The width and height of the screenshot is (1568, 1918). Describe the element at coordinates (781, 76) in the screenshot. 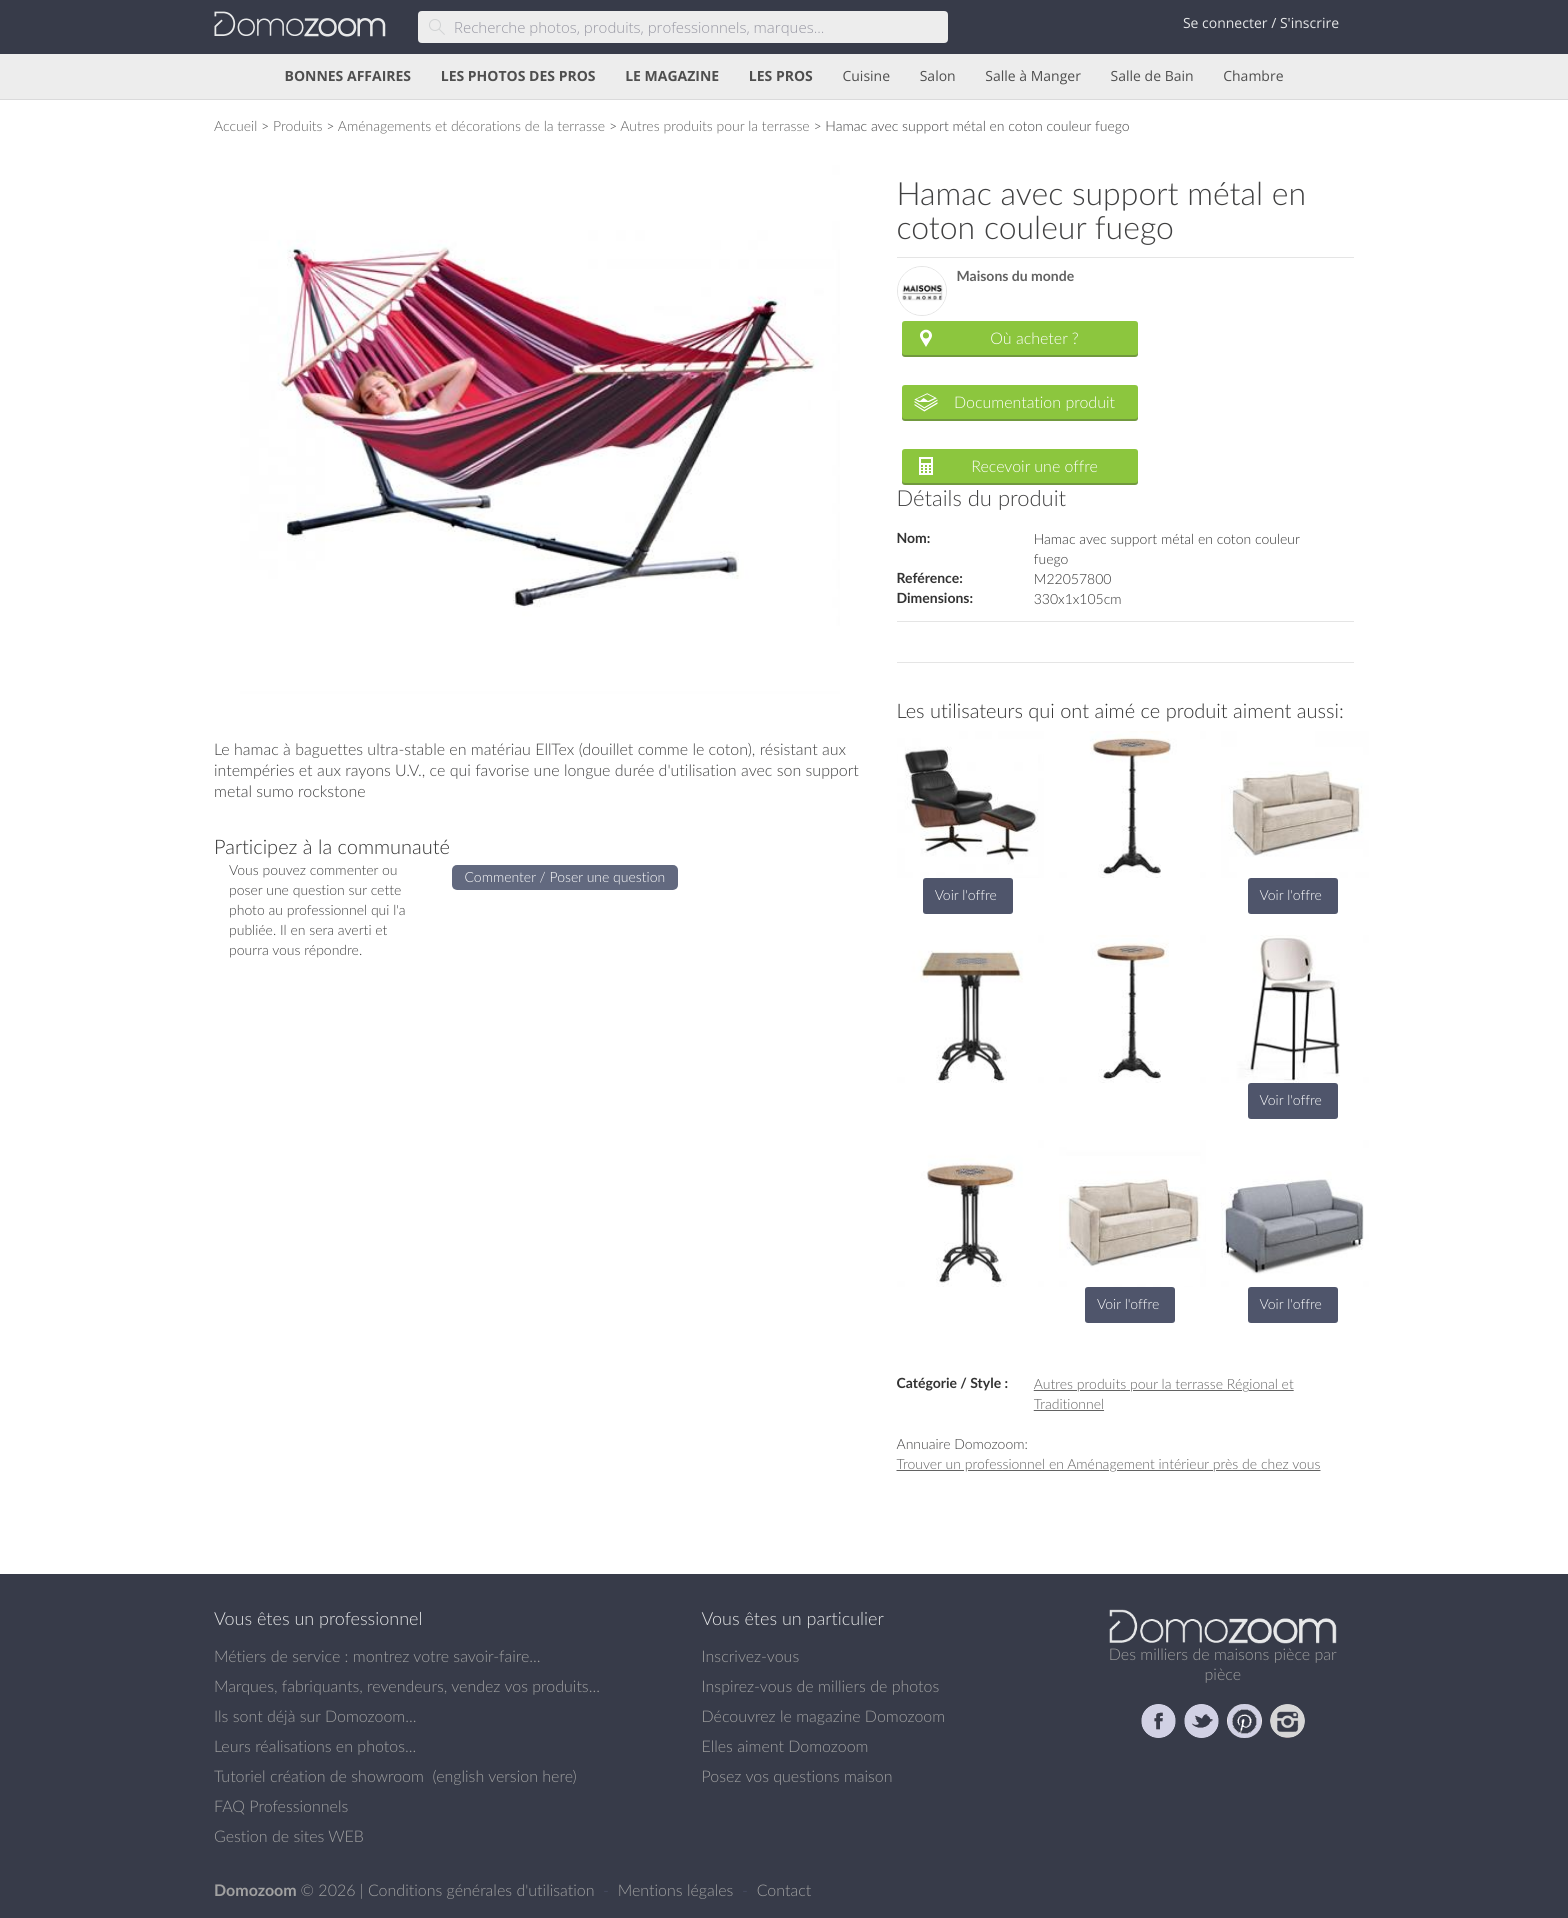

I see `LES PROS` at that location.